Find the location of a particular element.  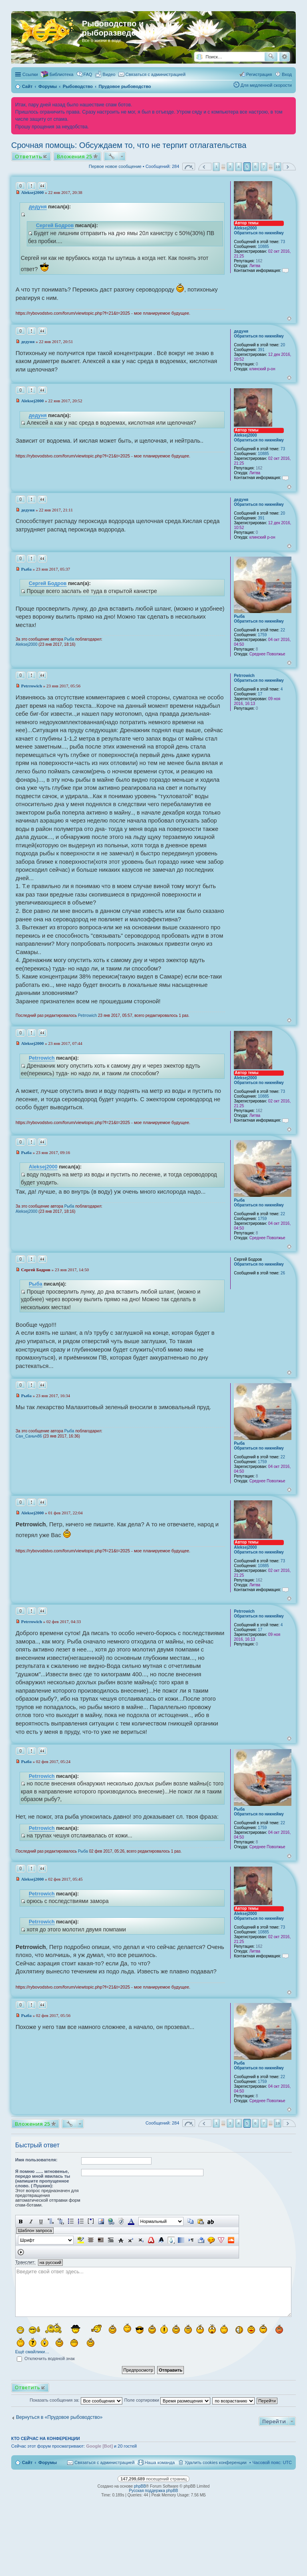

20 is located at coordinates (283, 345).